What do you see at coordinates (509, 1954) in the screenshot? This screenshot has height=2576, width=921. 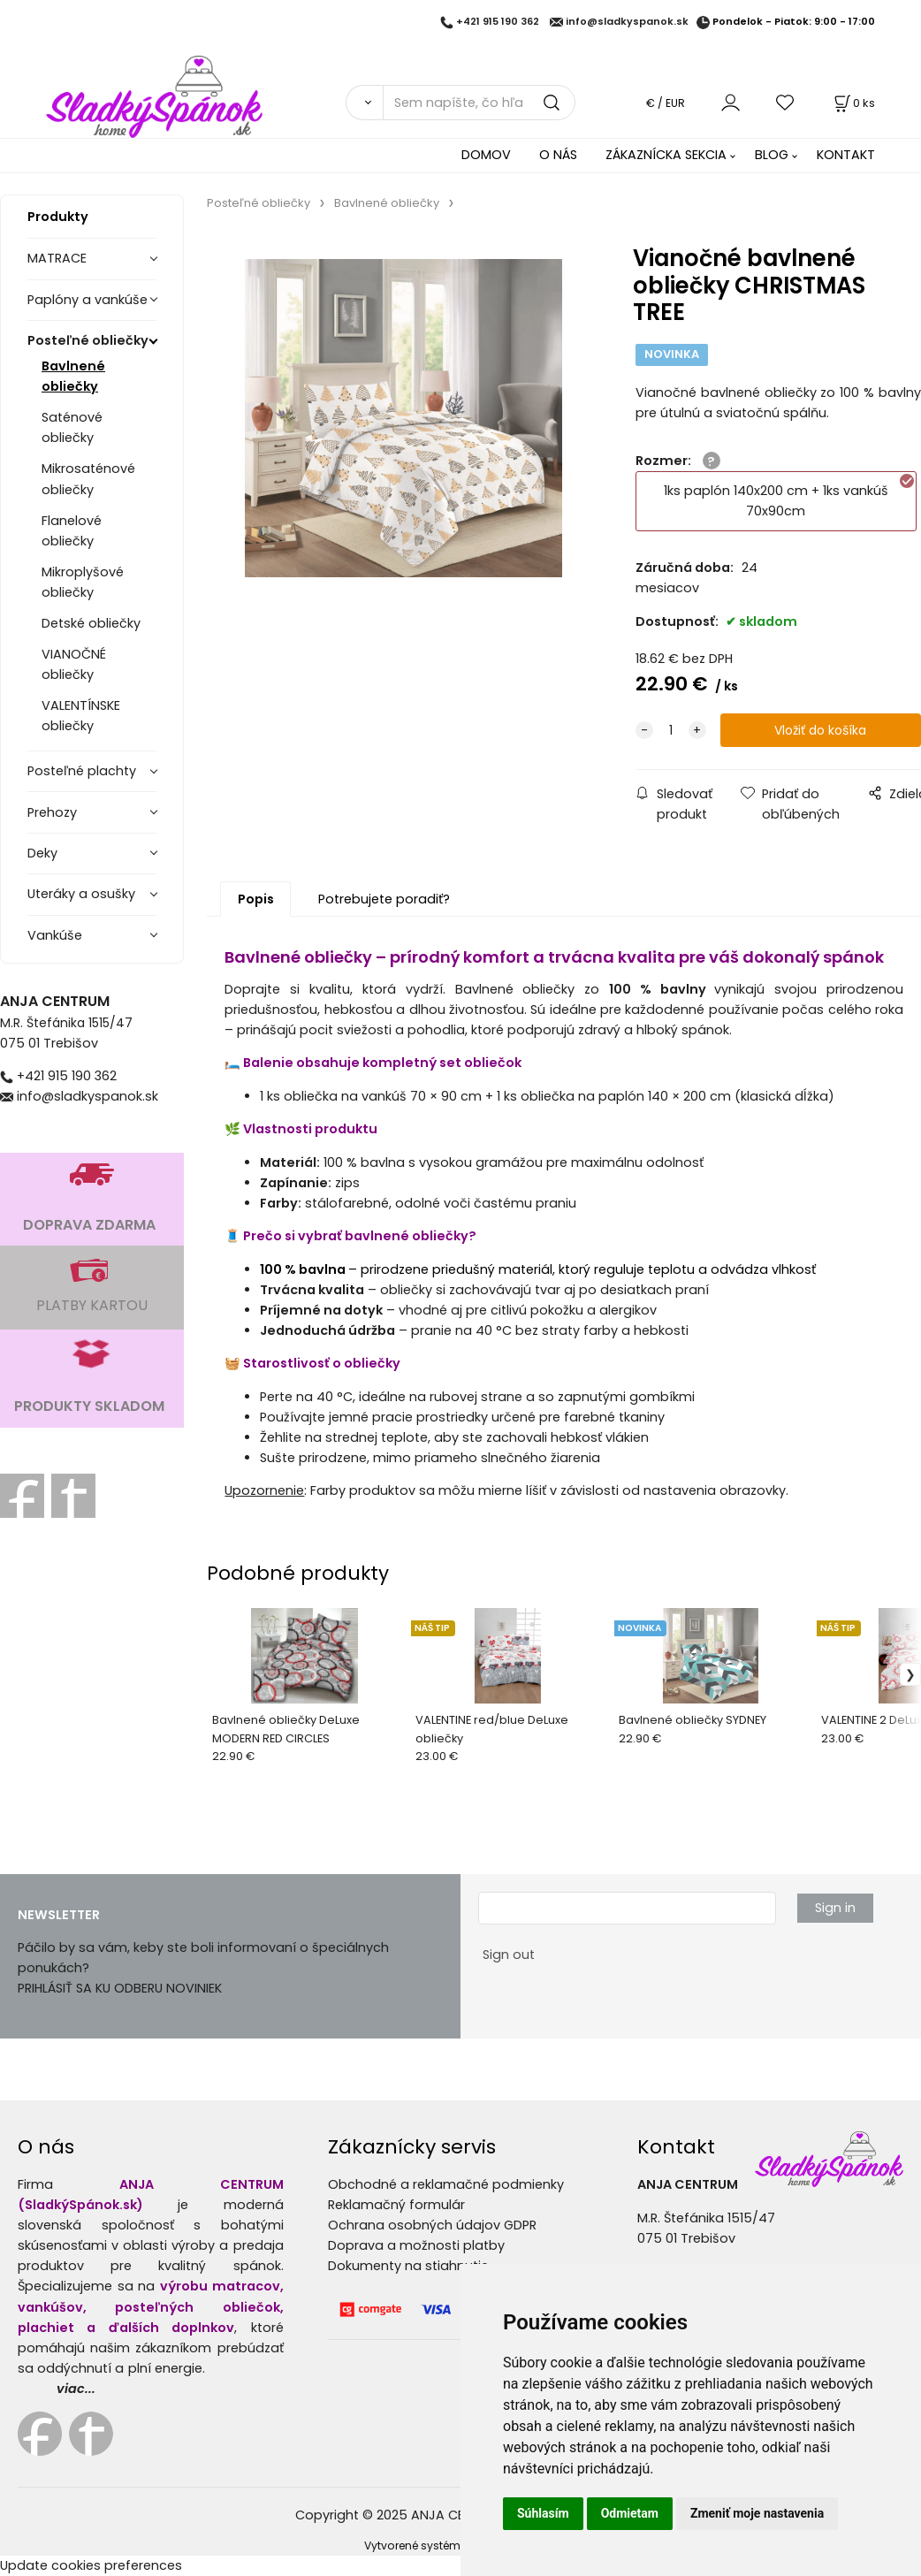 I see `Sign out` at bounding box center [509, 1954].